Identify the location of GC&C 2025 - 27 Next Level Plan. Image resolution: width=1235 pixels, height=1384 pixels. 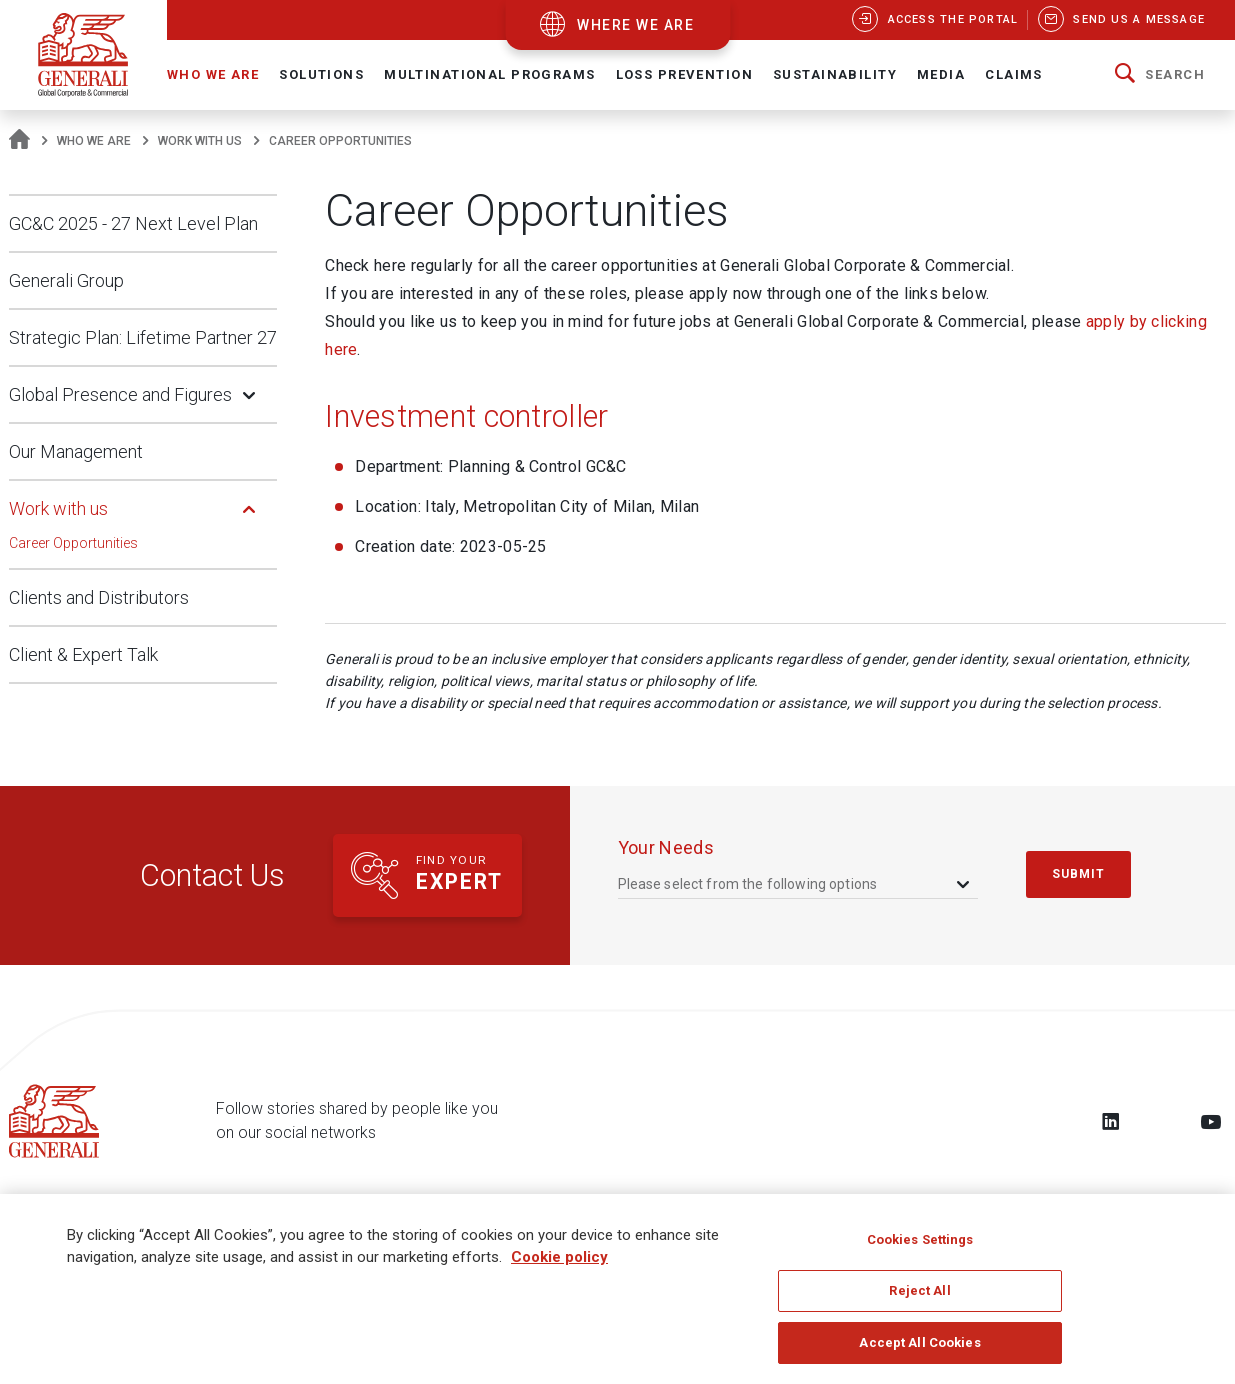
(133, 223).